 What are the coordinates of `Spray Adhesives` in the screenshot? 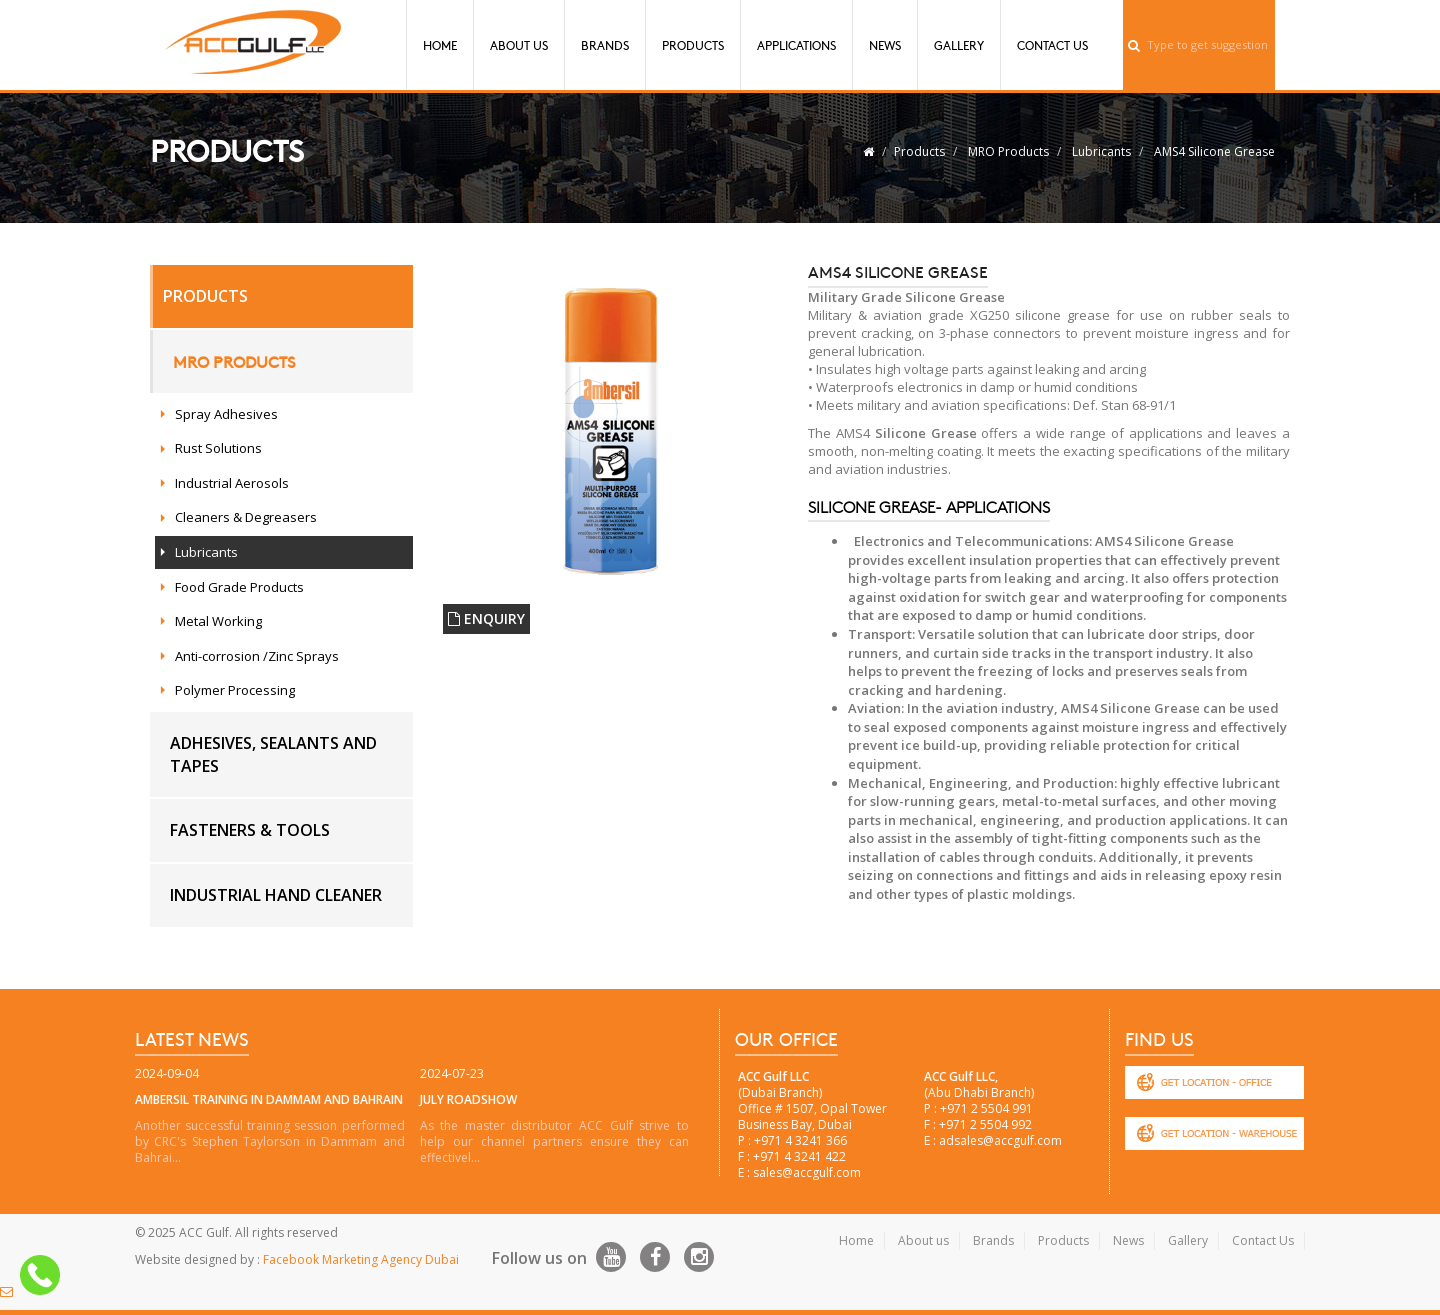 It's located at (226, 414).